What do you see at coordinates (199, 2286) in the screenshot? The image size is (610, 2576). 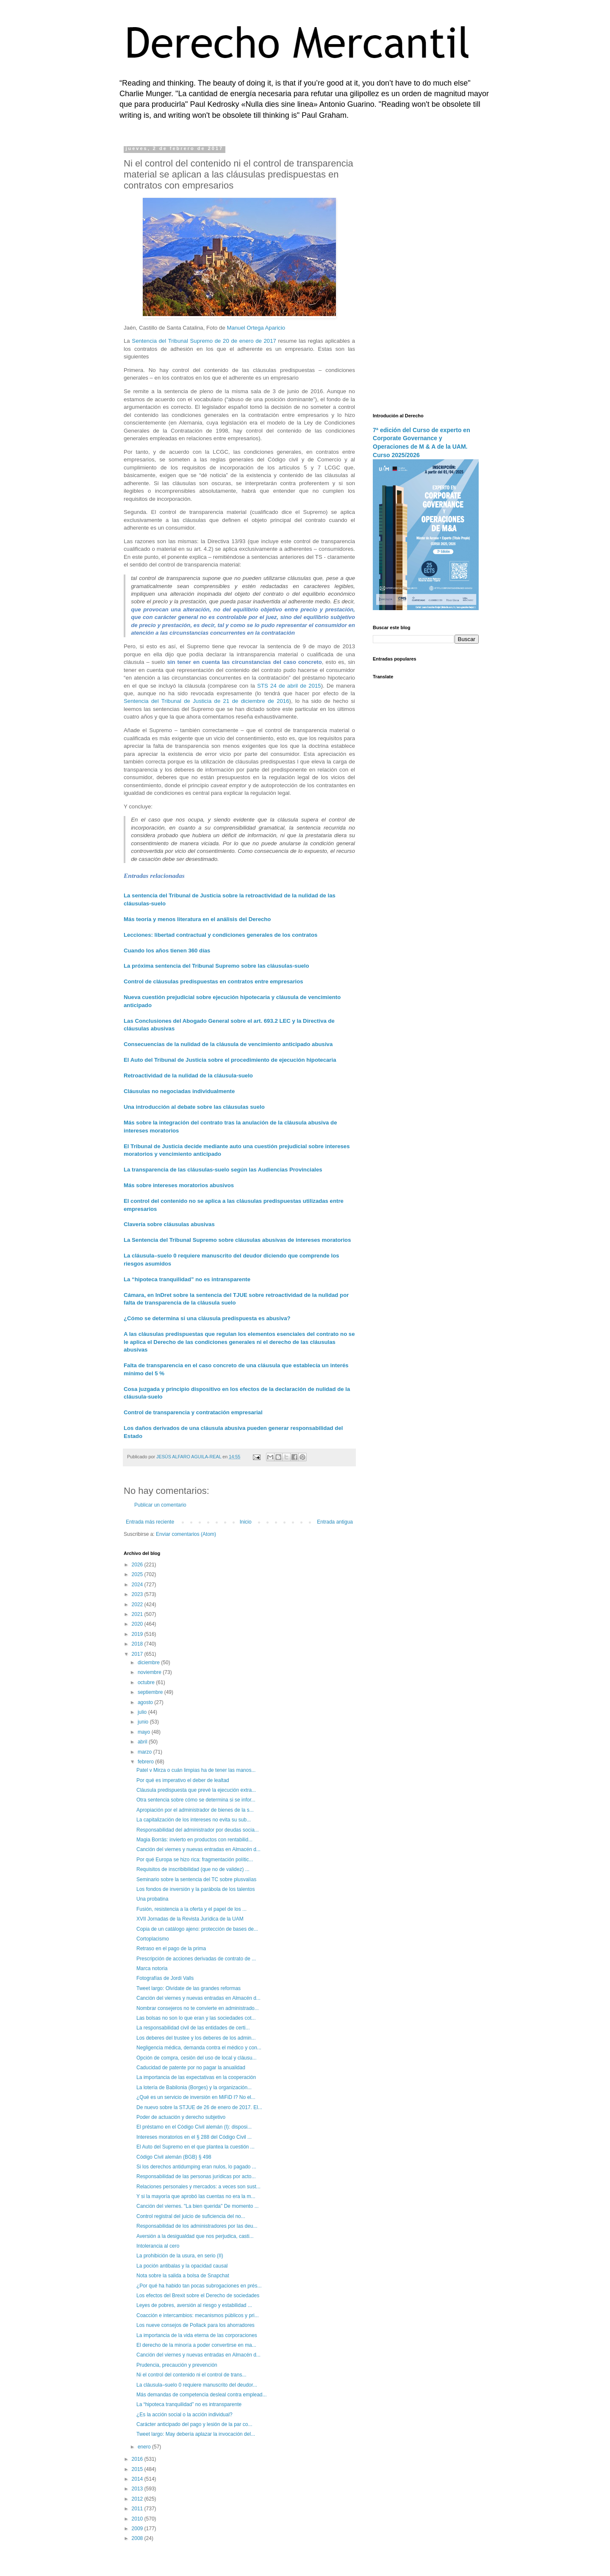 I see `¿Por qué ha habido tan pocas subrogaciones en prés...` at bounding box center [199, 2286].